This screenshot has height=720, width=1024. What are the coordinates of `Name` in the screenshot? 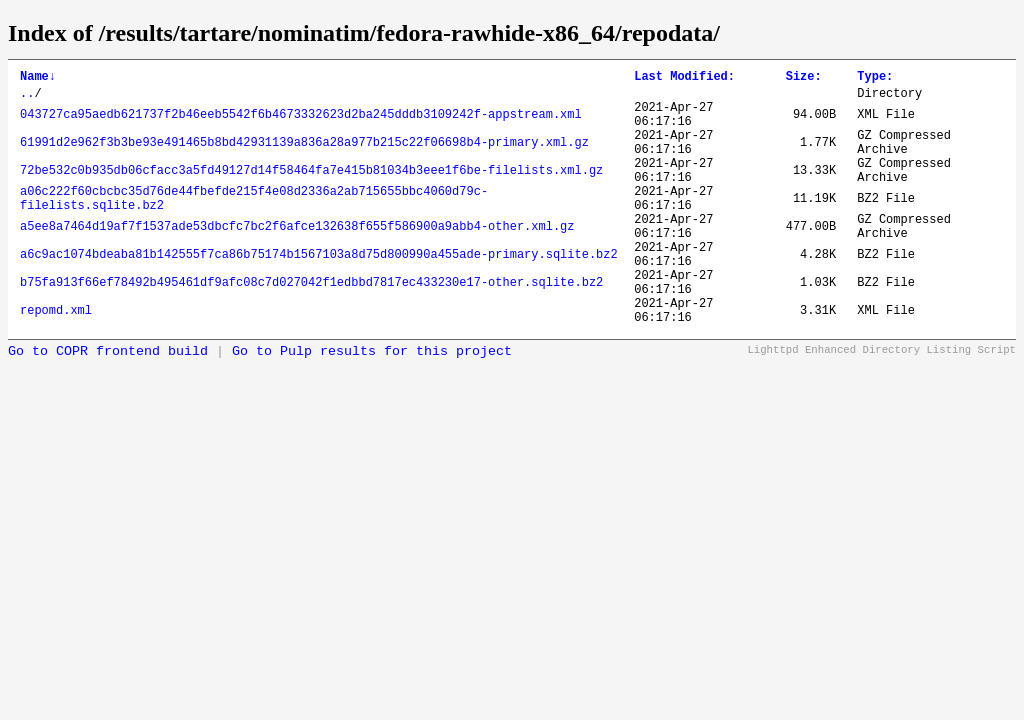 It's located at (38, 78).